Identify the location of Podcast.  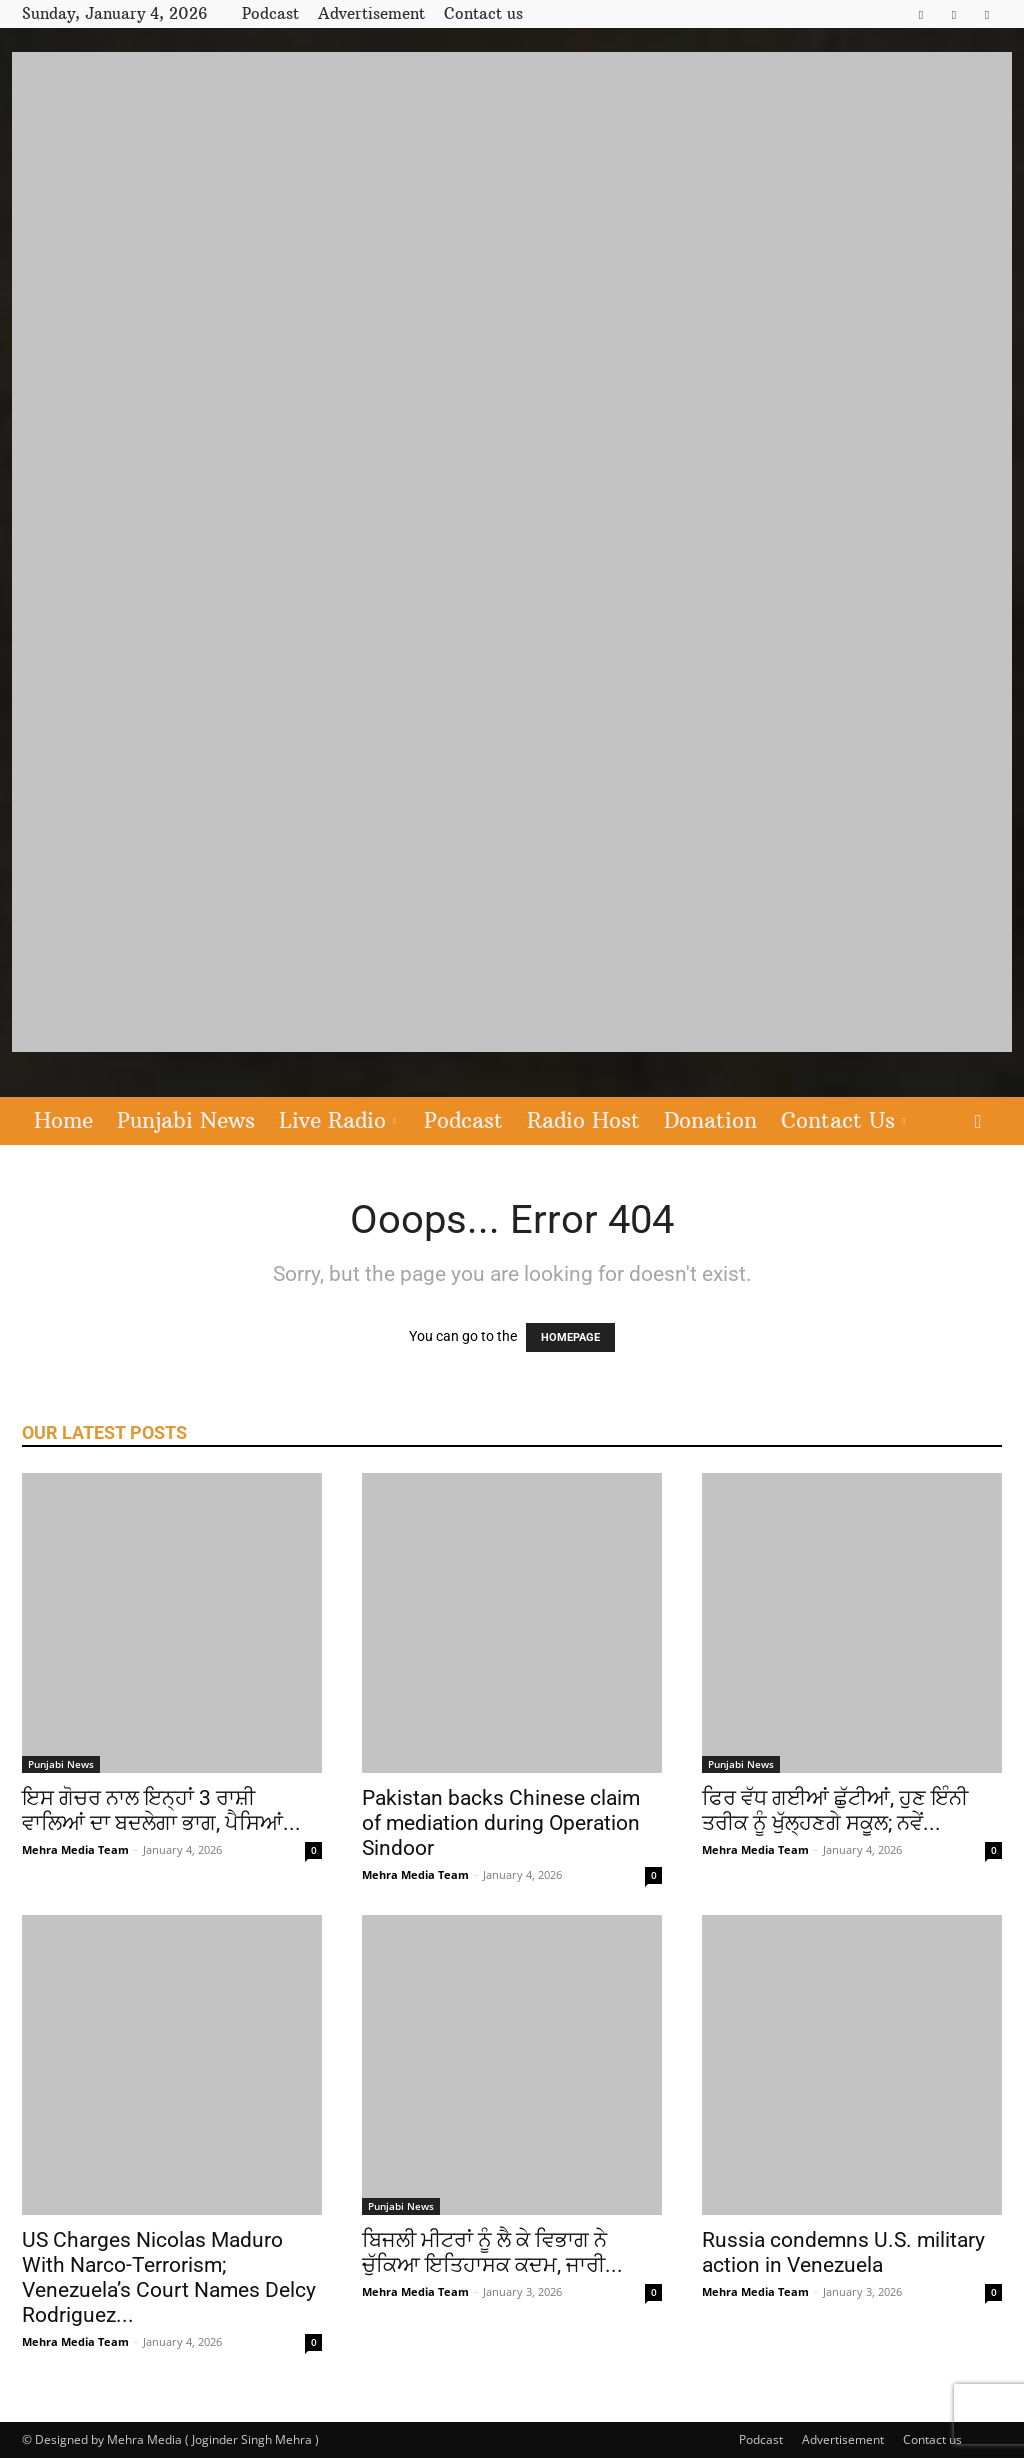
(270, 13).